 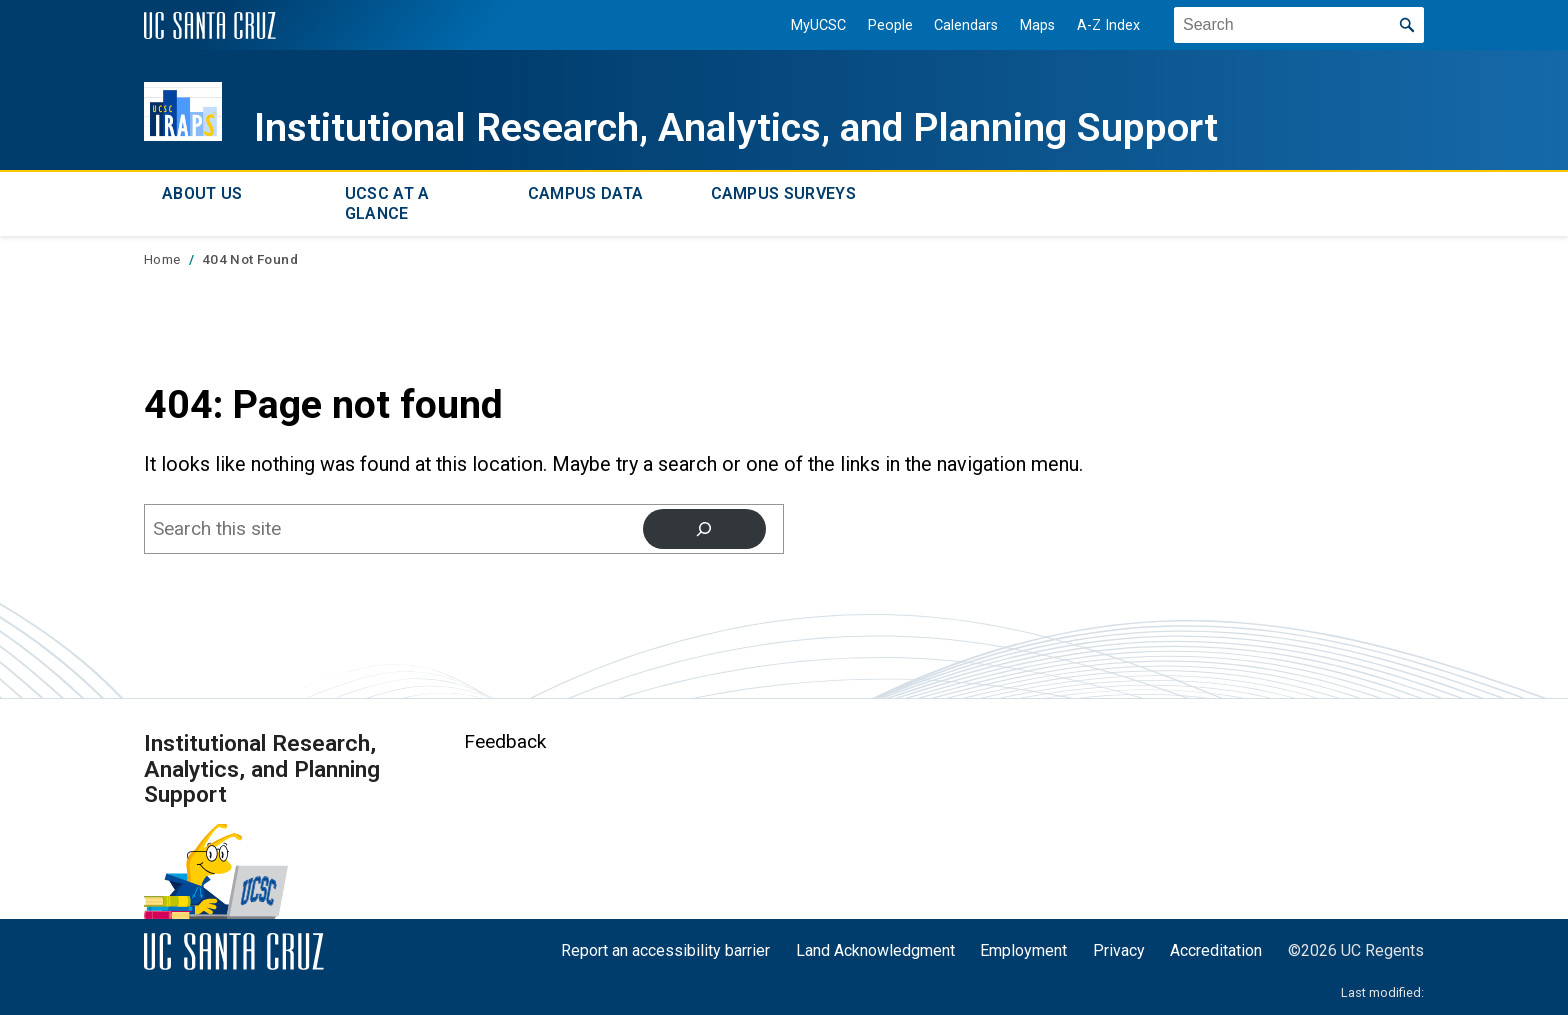 What do you see at coordinates (586, 193) in the screenshot?
I see `Campus Data` at bounding box center [586, 193].